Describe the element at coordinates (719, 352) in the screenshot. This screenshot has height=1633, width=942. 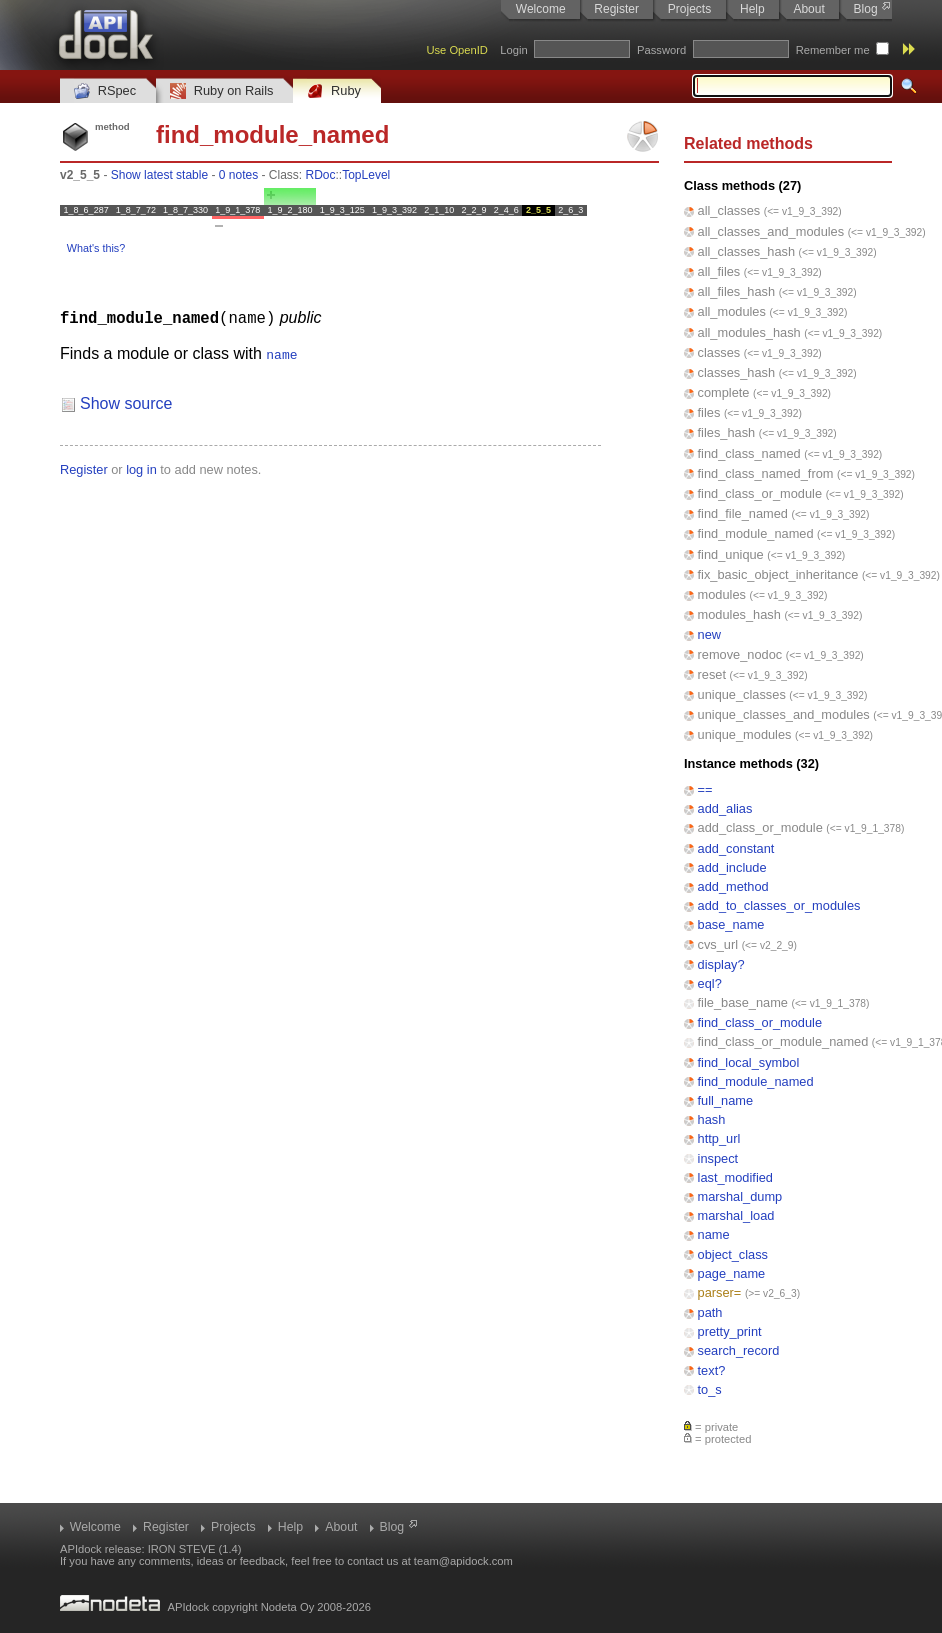
I see `classes` at that location.